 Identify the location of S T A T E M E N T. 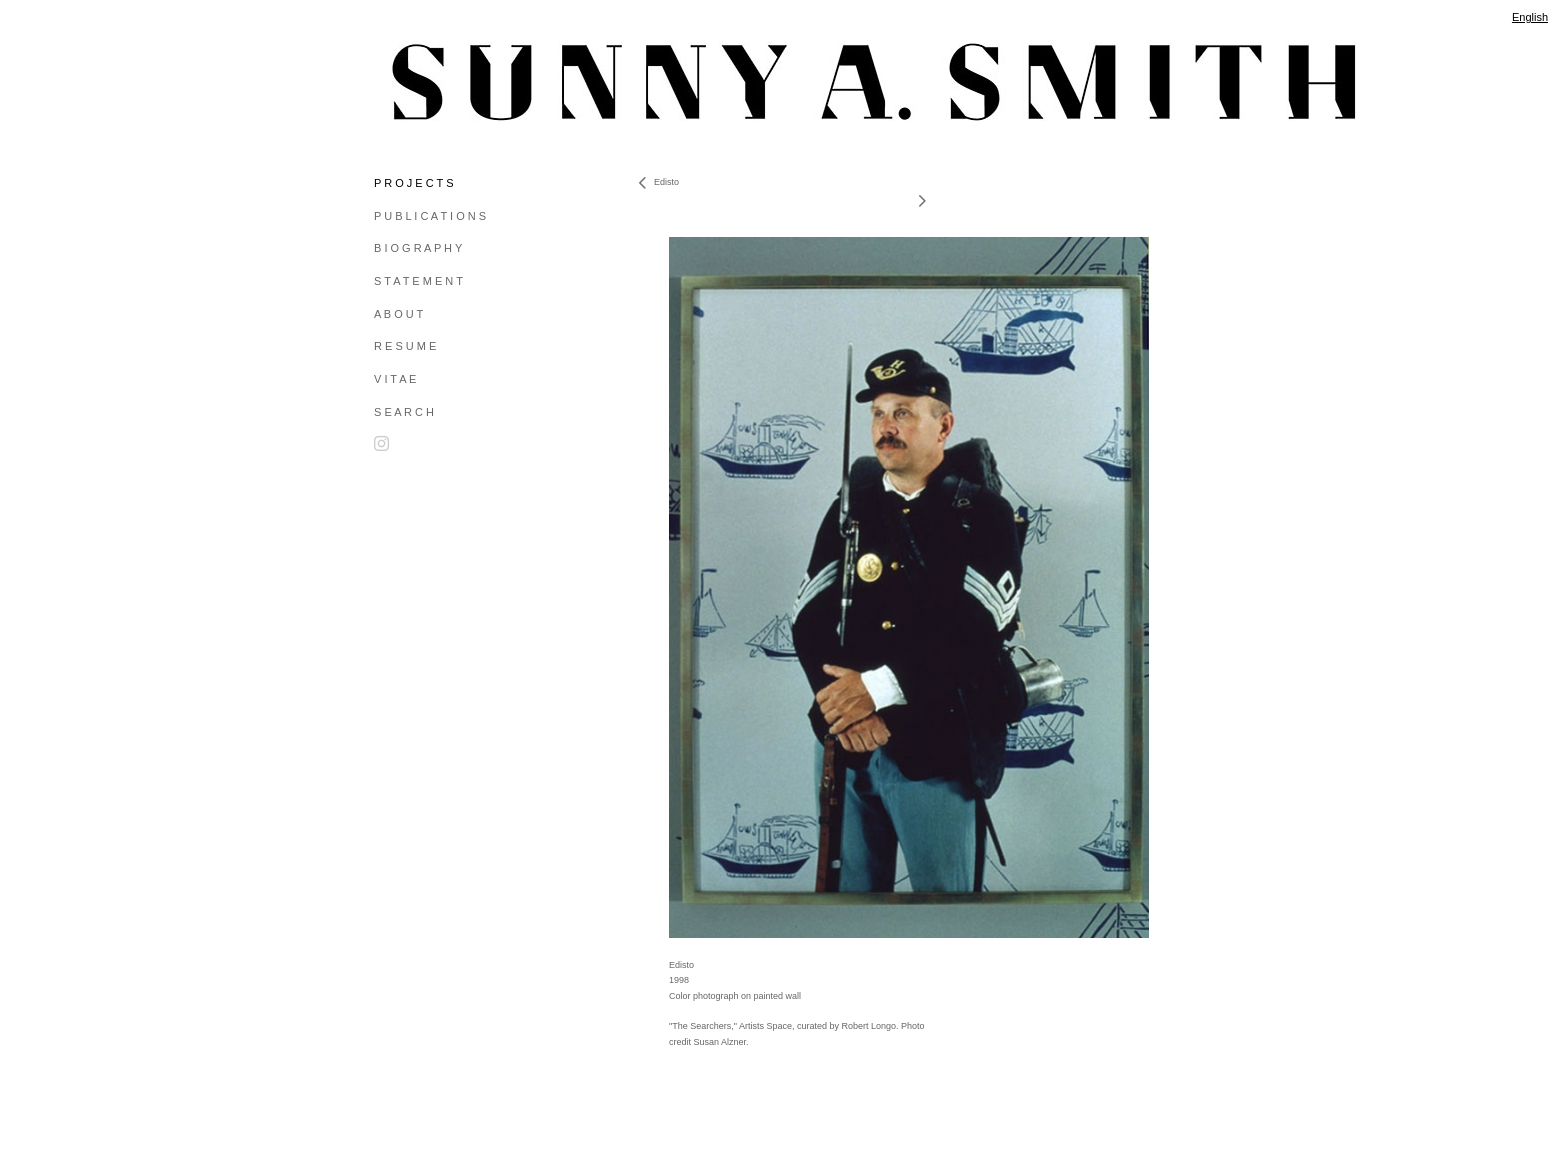
(418, 281).